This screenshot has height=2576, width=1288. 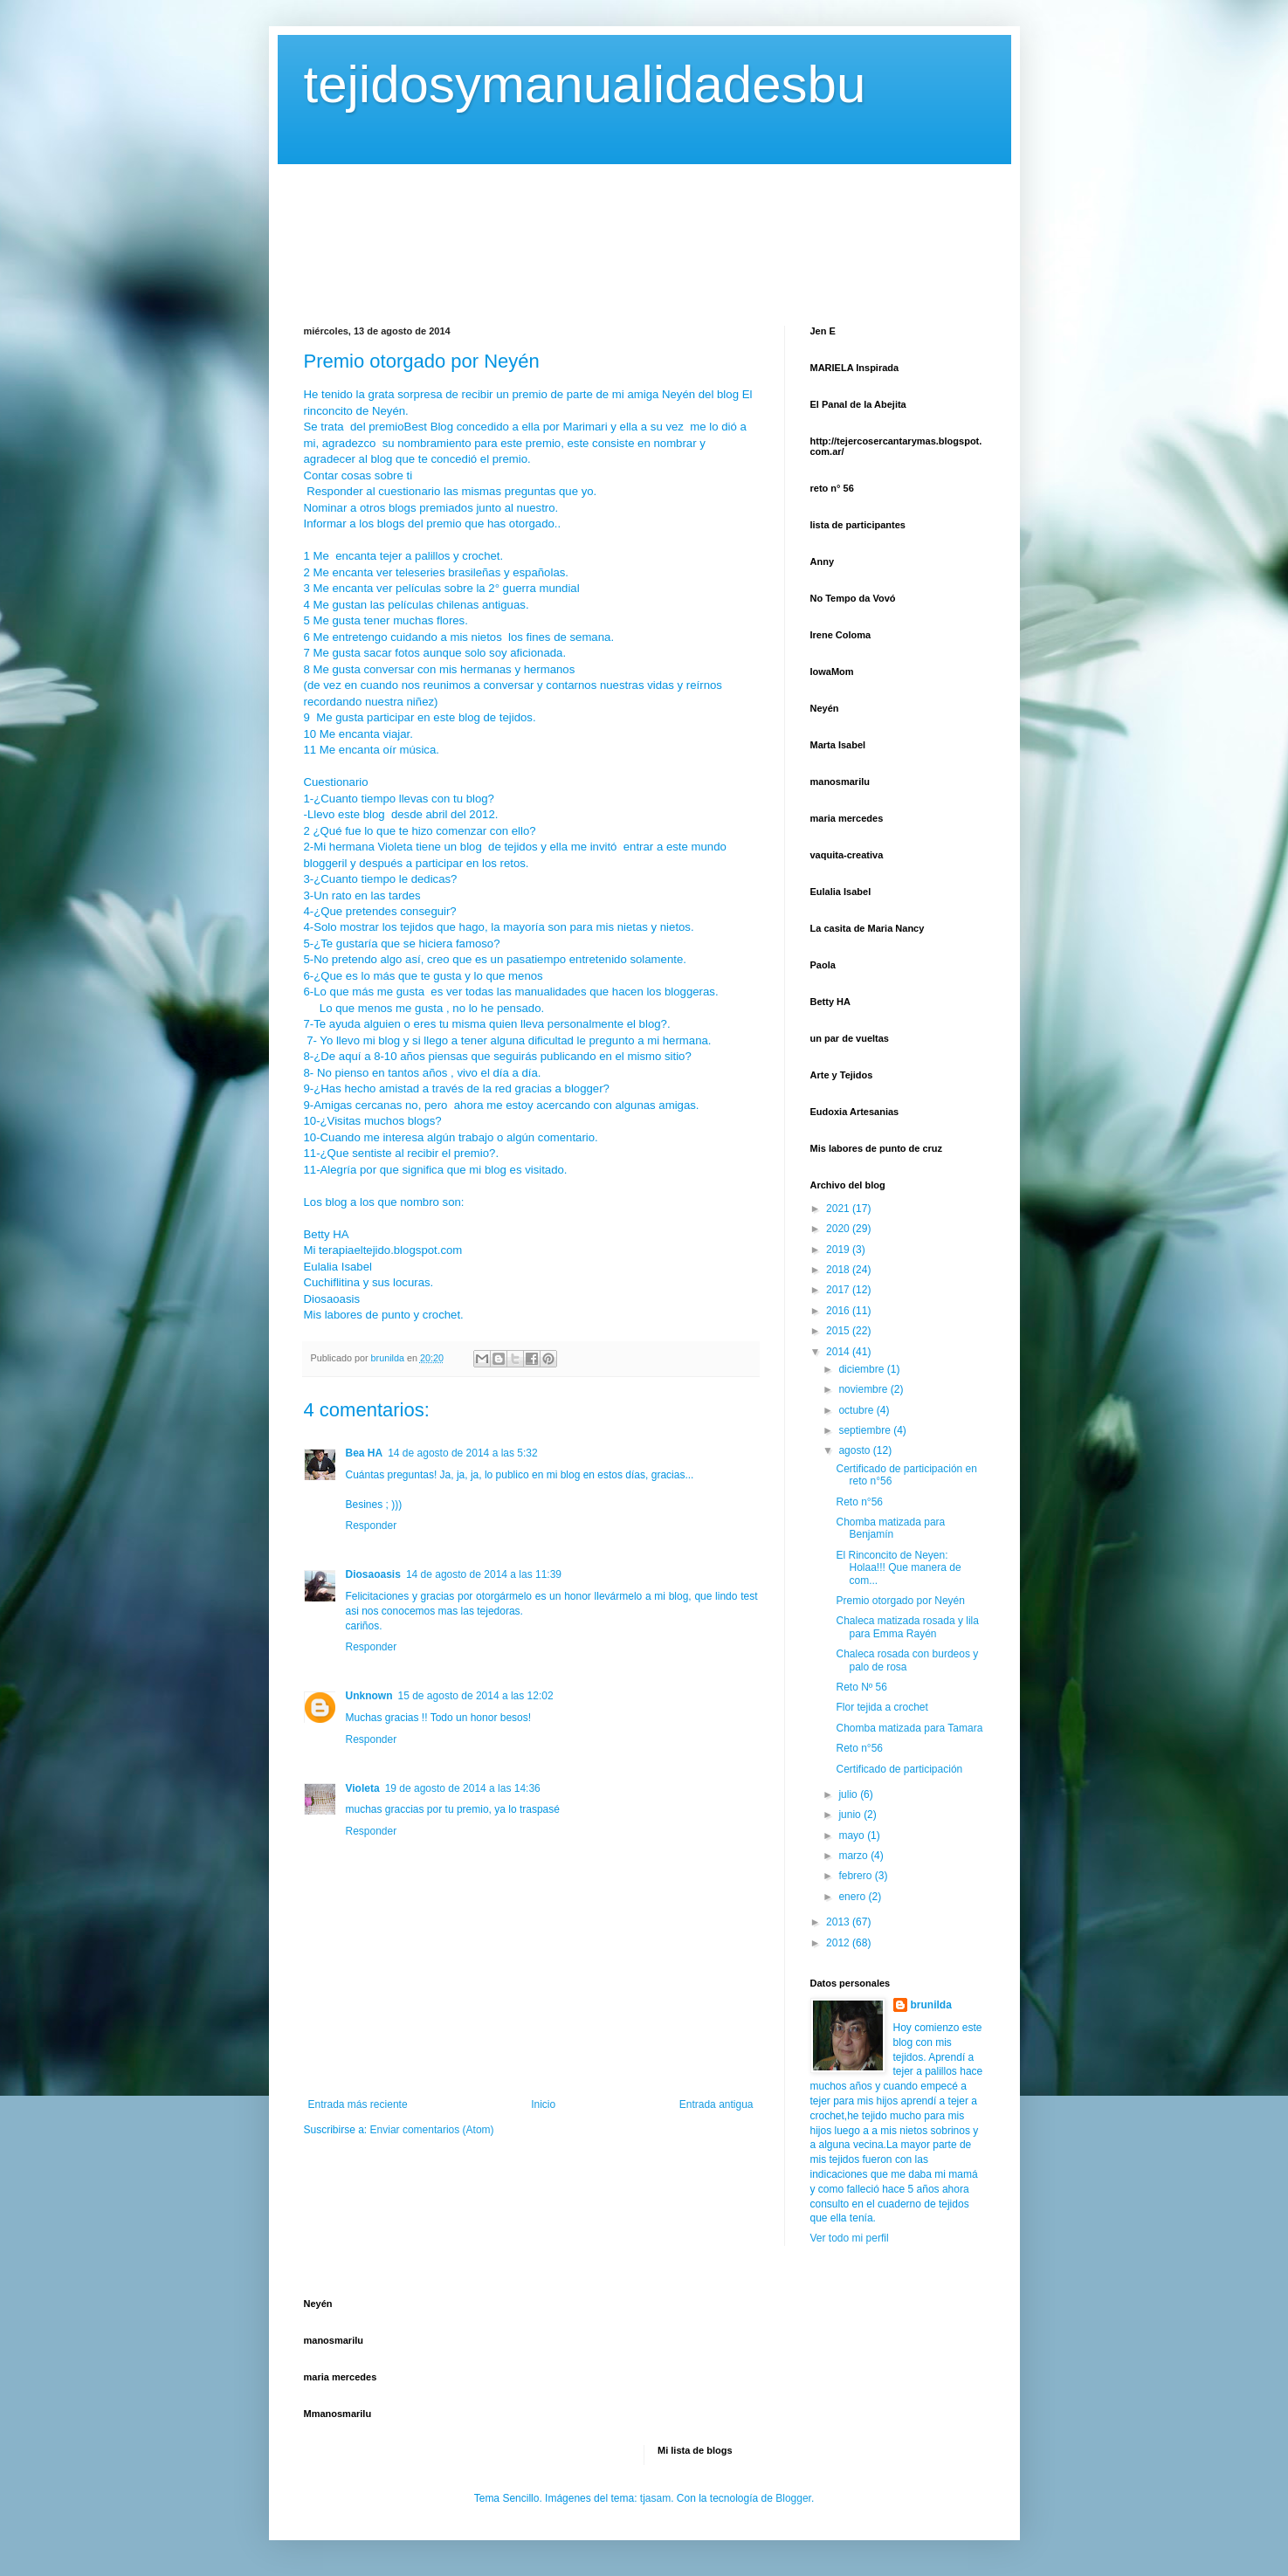 I want to click on mayo, so click(x=852, y=1835).